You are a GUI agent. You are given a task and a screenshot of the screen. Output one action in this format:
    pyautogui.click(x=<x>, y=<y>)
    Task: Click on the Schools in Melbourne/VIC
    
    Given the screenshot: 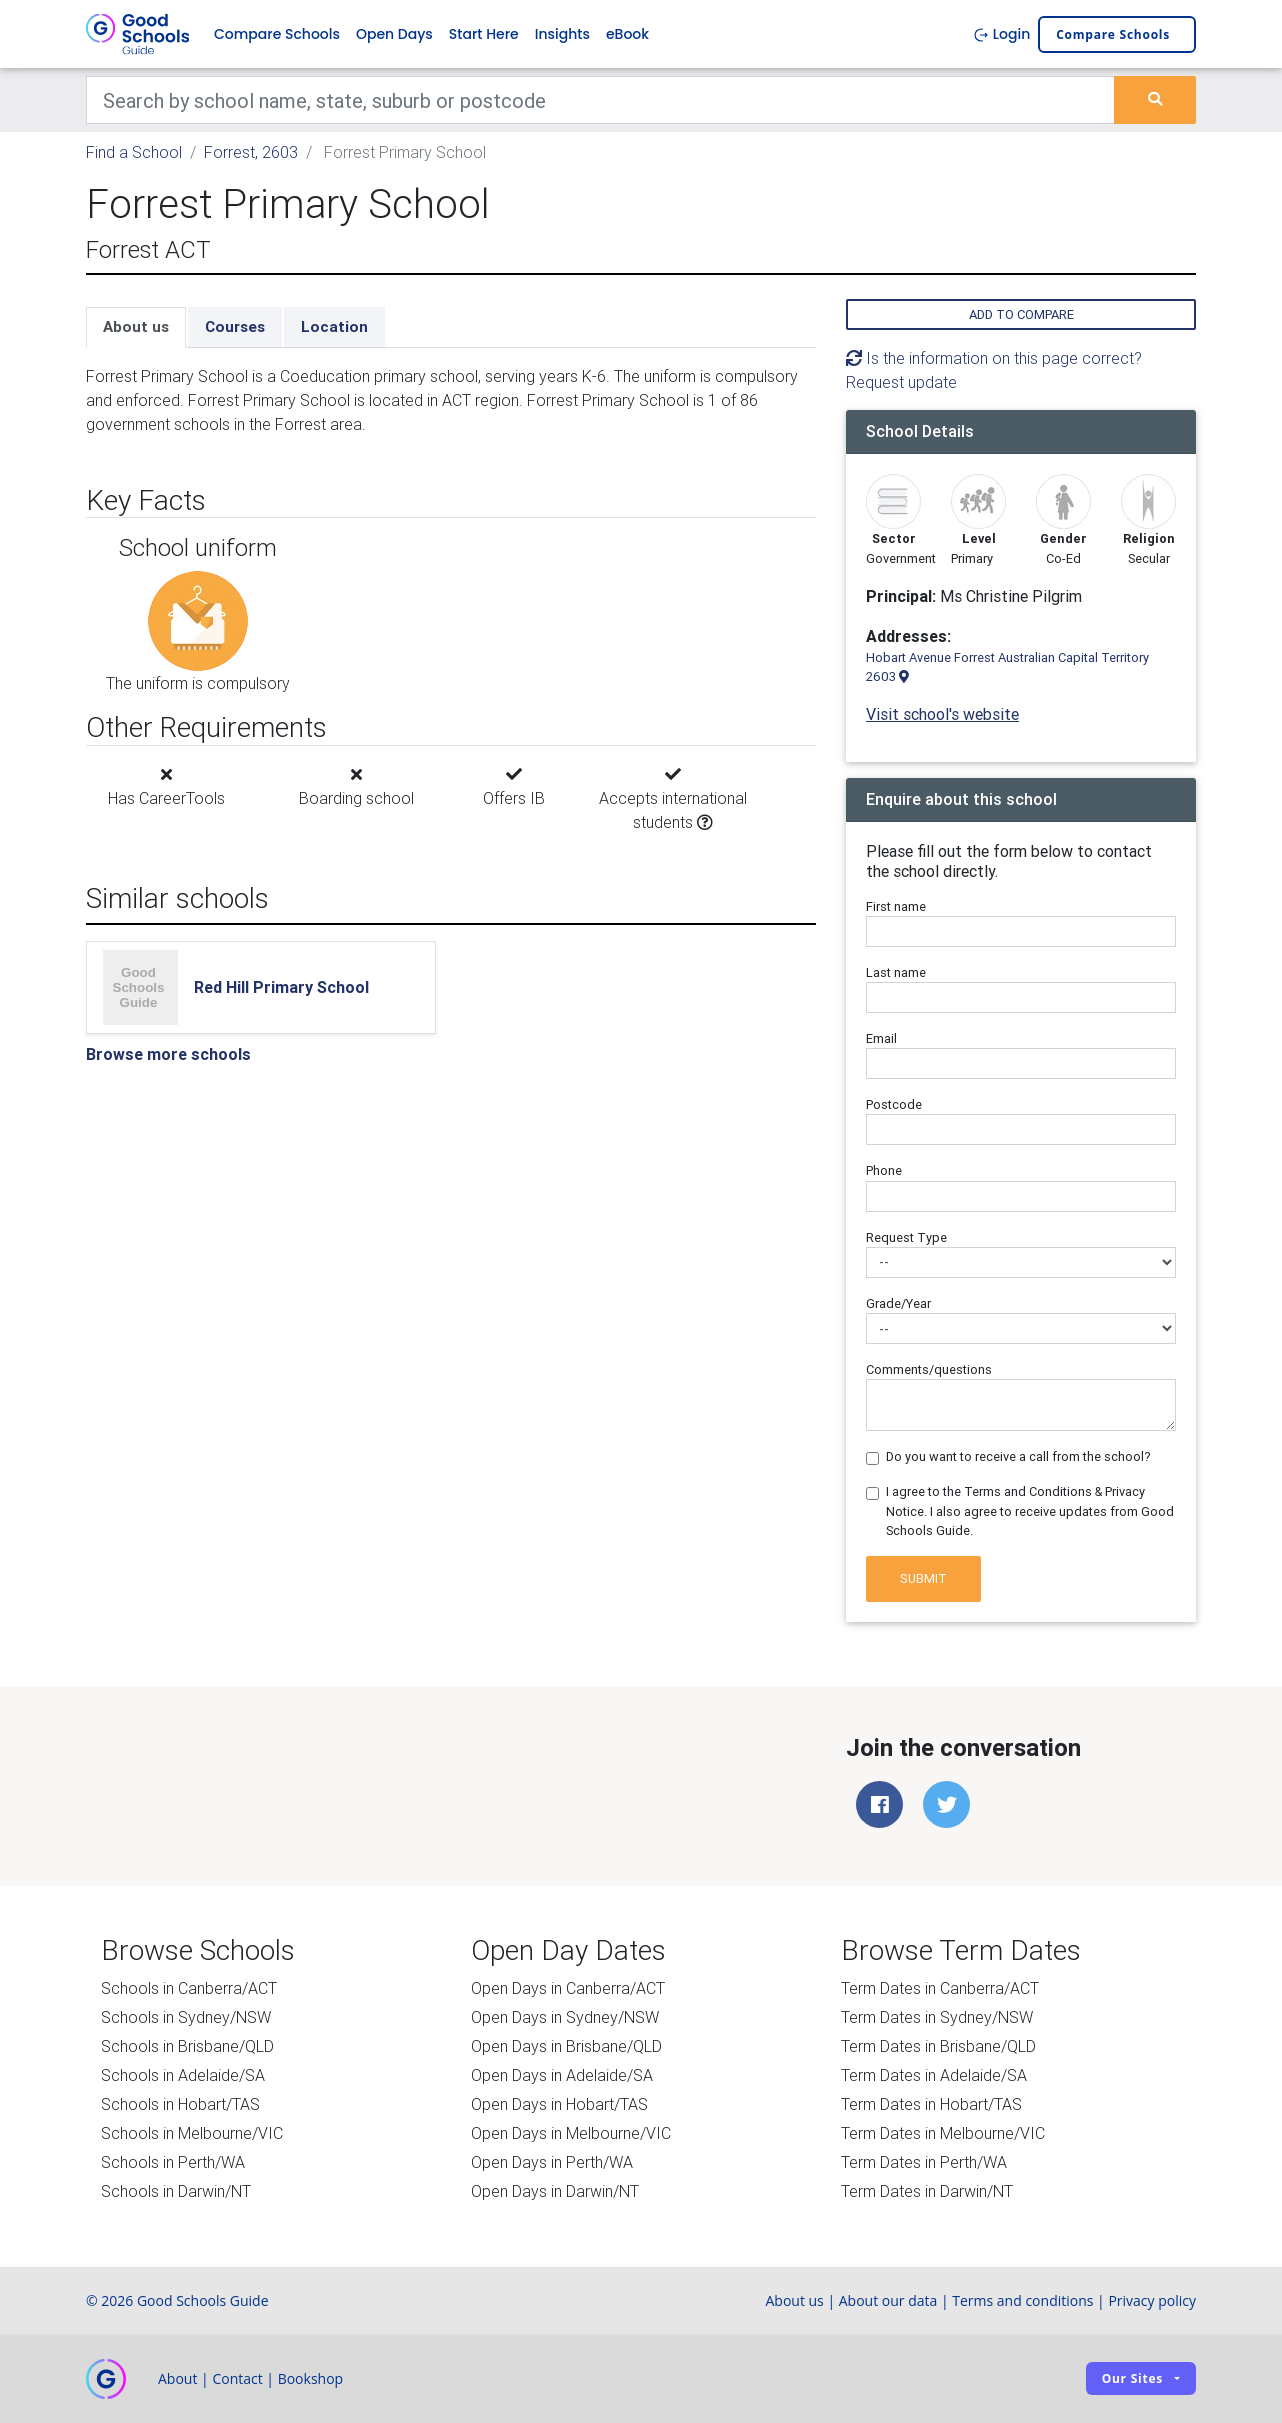 What is the action you would take?
    pyautogui.click(x=192, y=2133)
    